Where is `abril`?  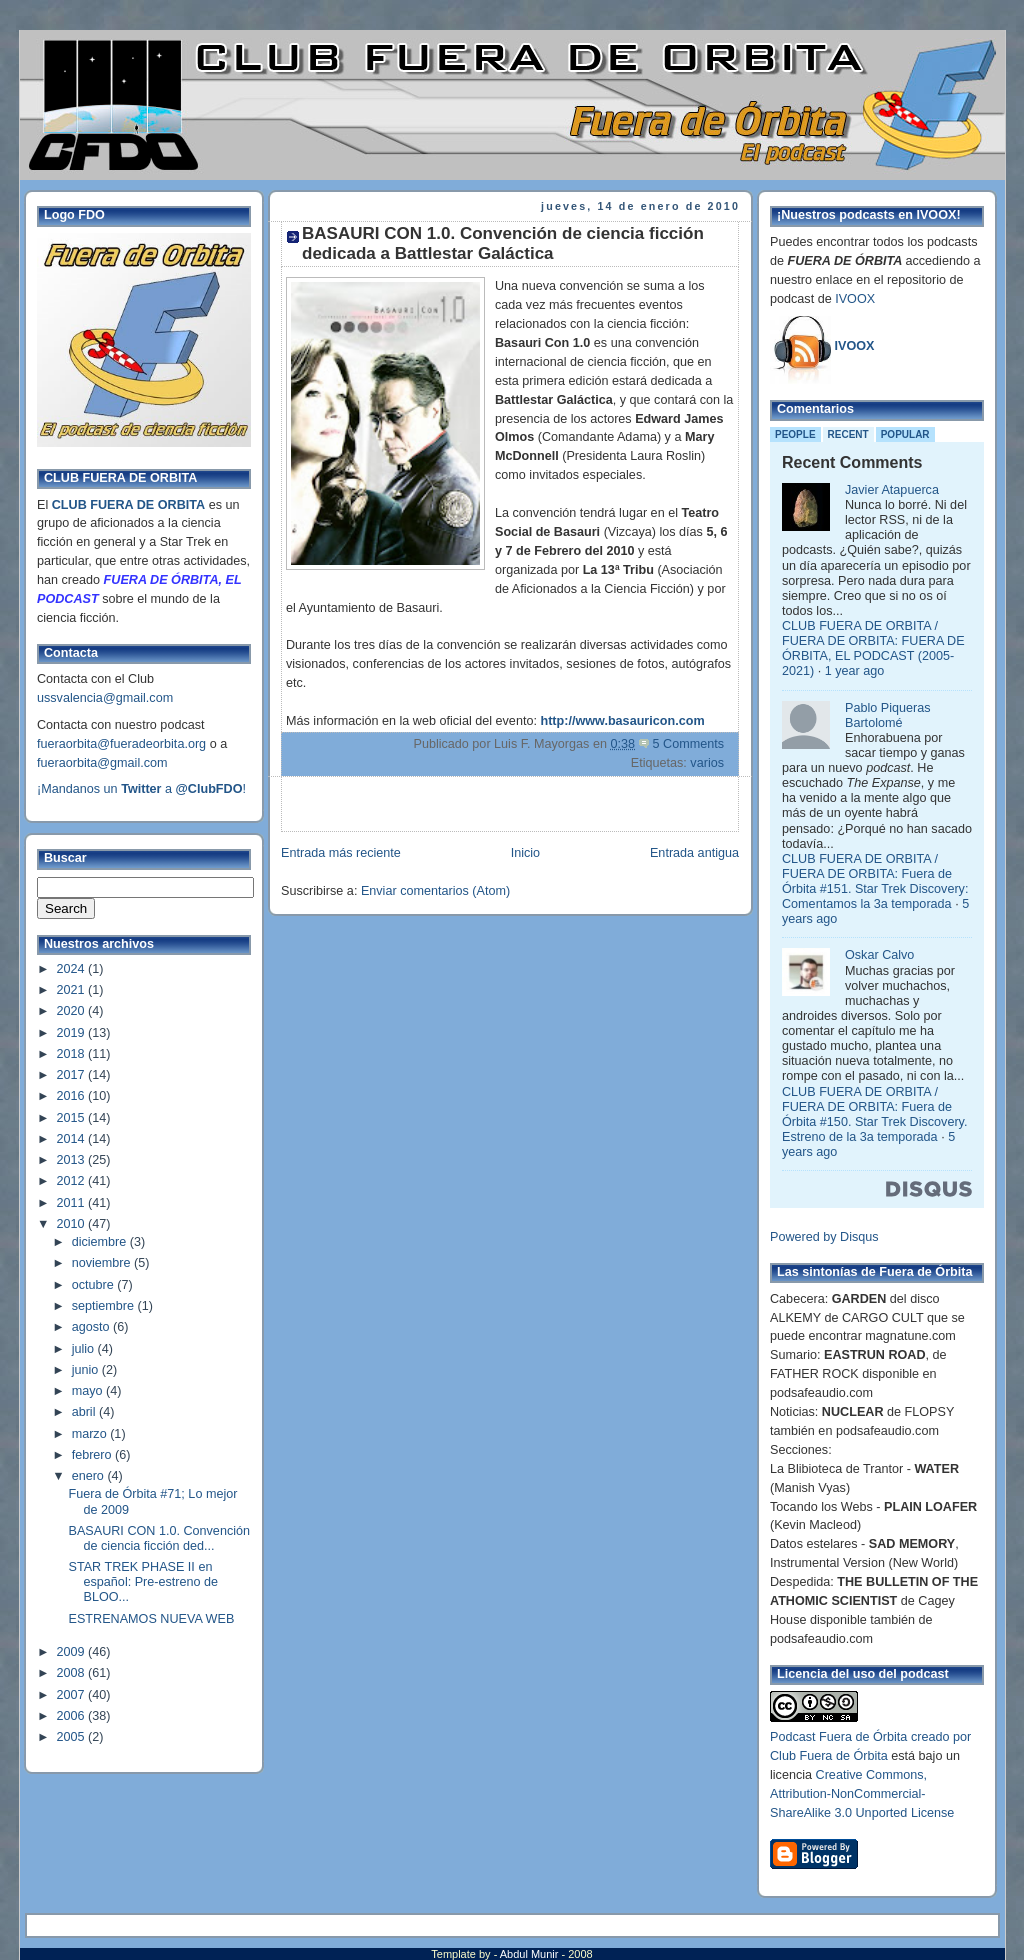
abril is located at coordinates (85, 1412).